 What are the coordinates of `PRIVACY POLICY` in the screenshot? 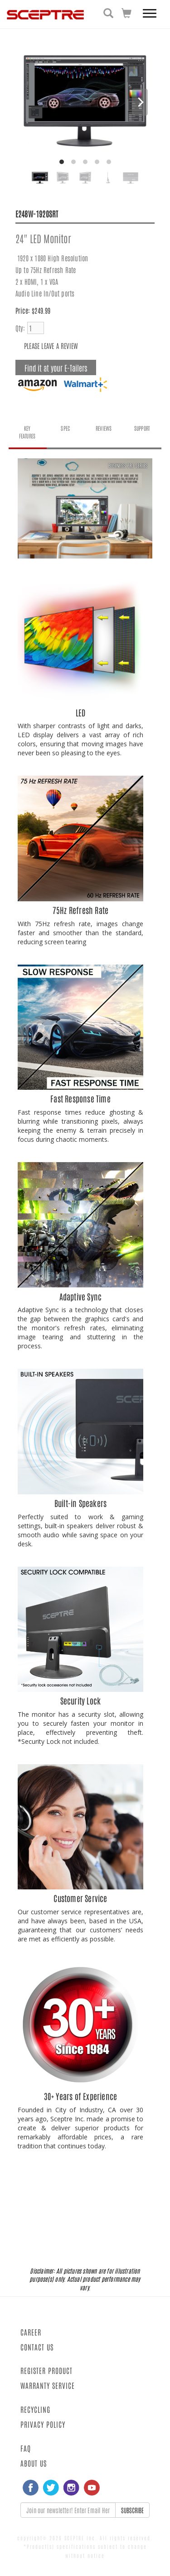 It's located at (42, 2424).